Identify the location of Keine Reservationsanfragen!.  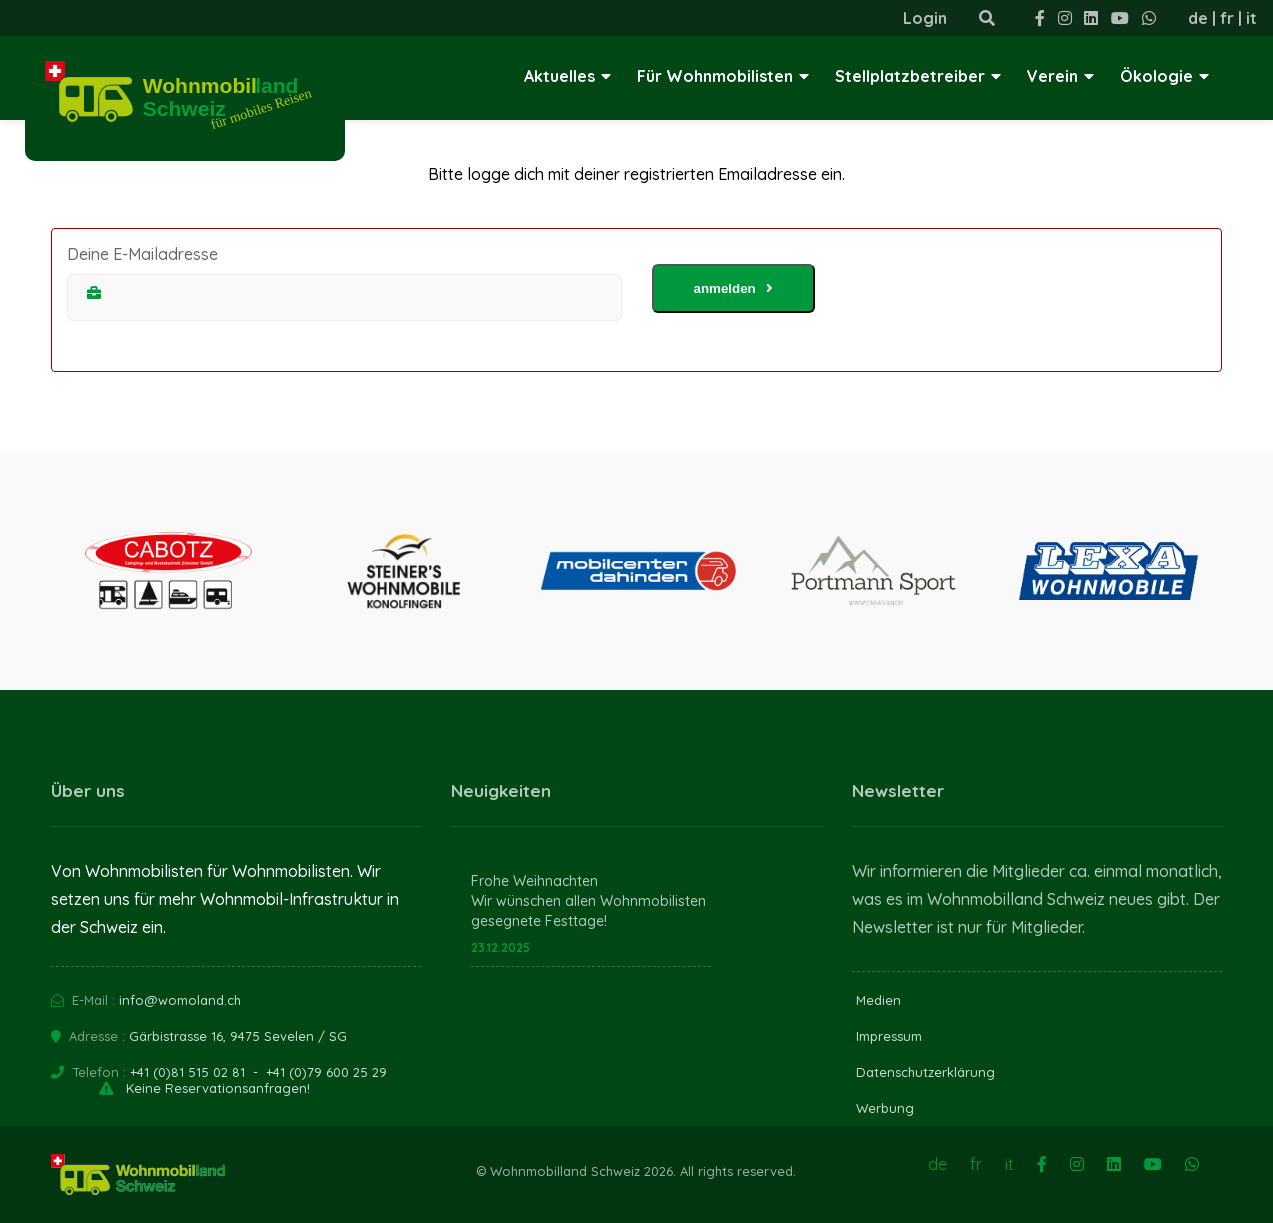
(218, 1088).